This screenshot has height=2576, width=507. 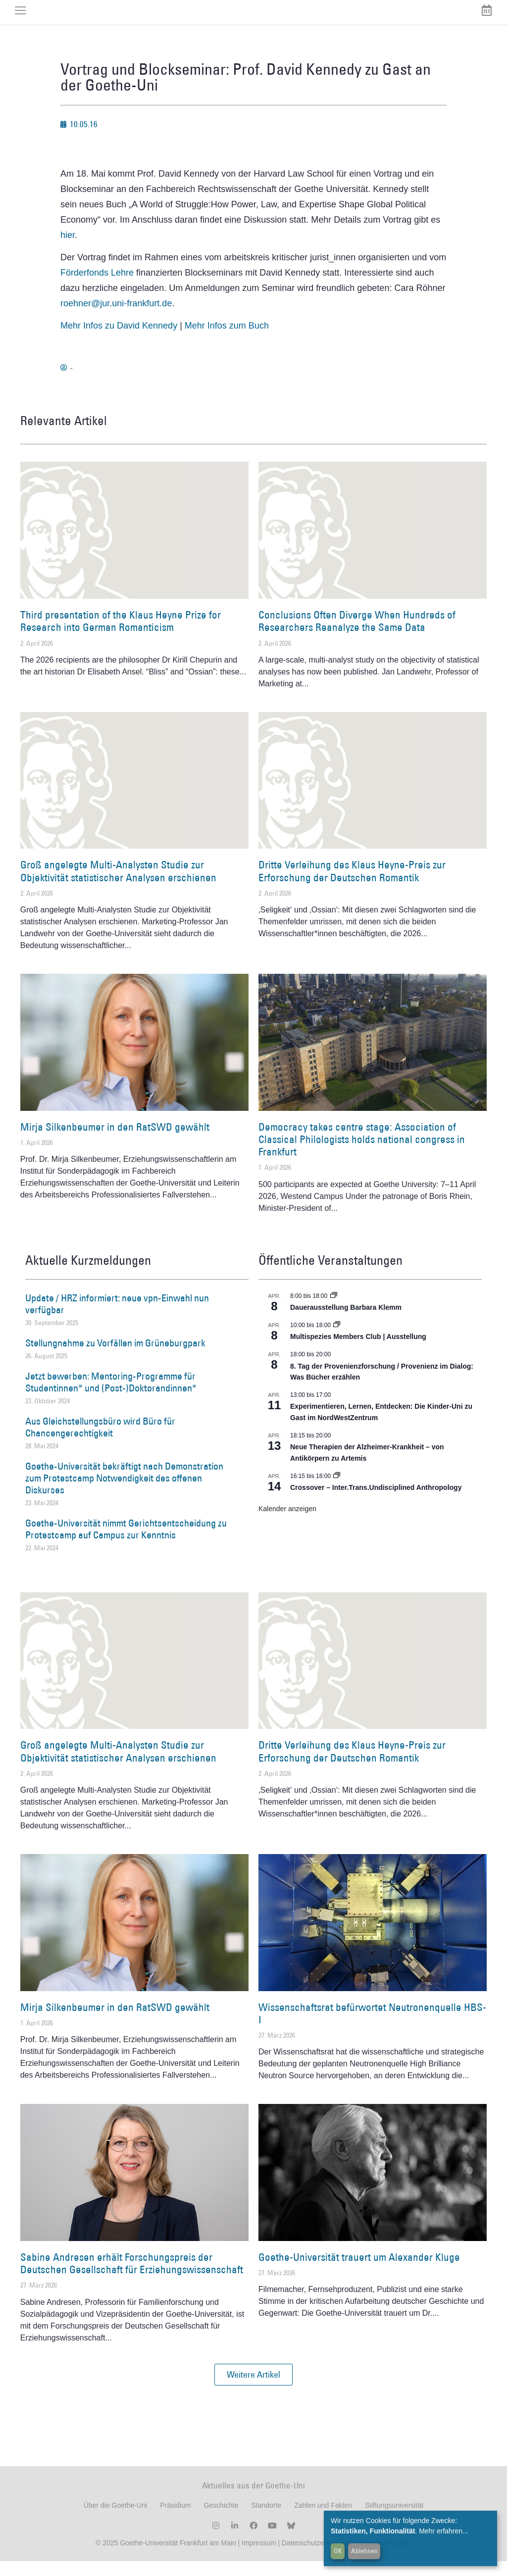 What do you see at coordinates (315, 2558) in the screenshot?
I see `Datenschutzerklärung` at bounding box center [315, 2558].